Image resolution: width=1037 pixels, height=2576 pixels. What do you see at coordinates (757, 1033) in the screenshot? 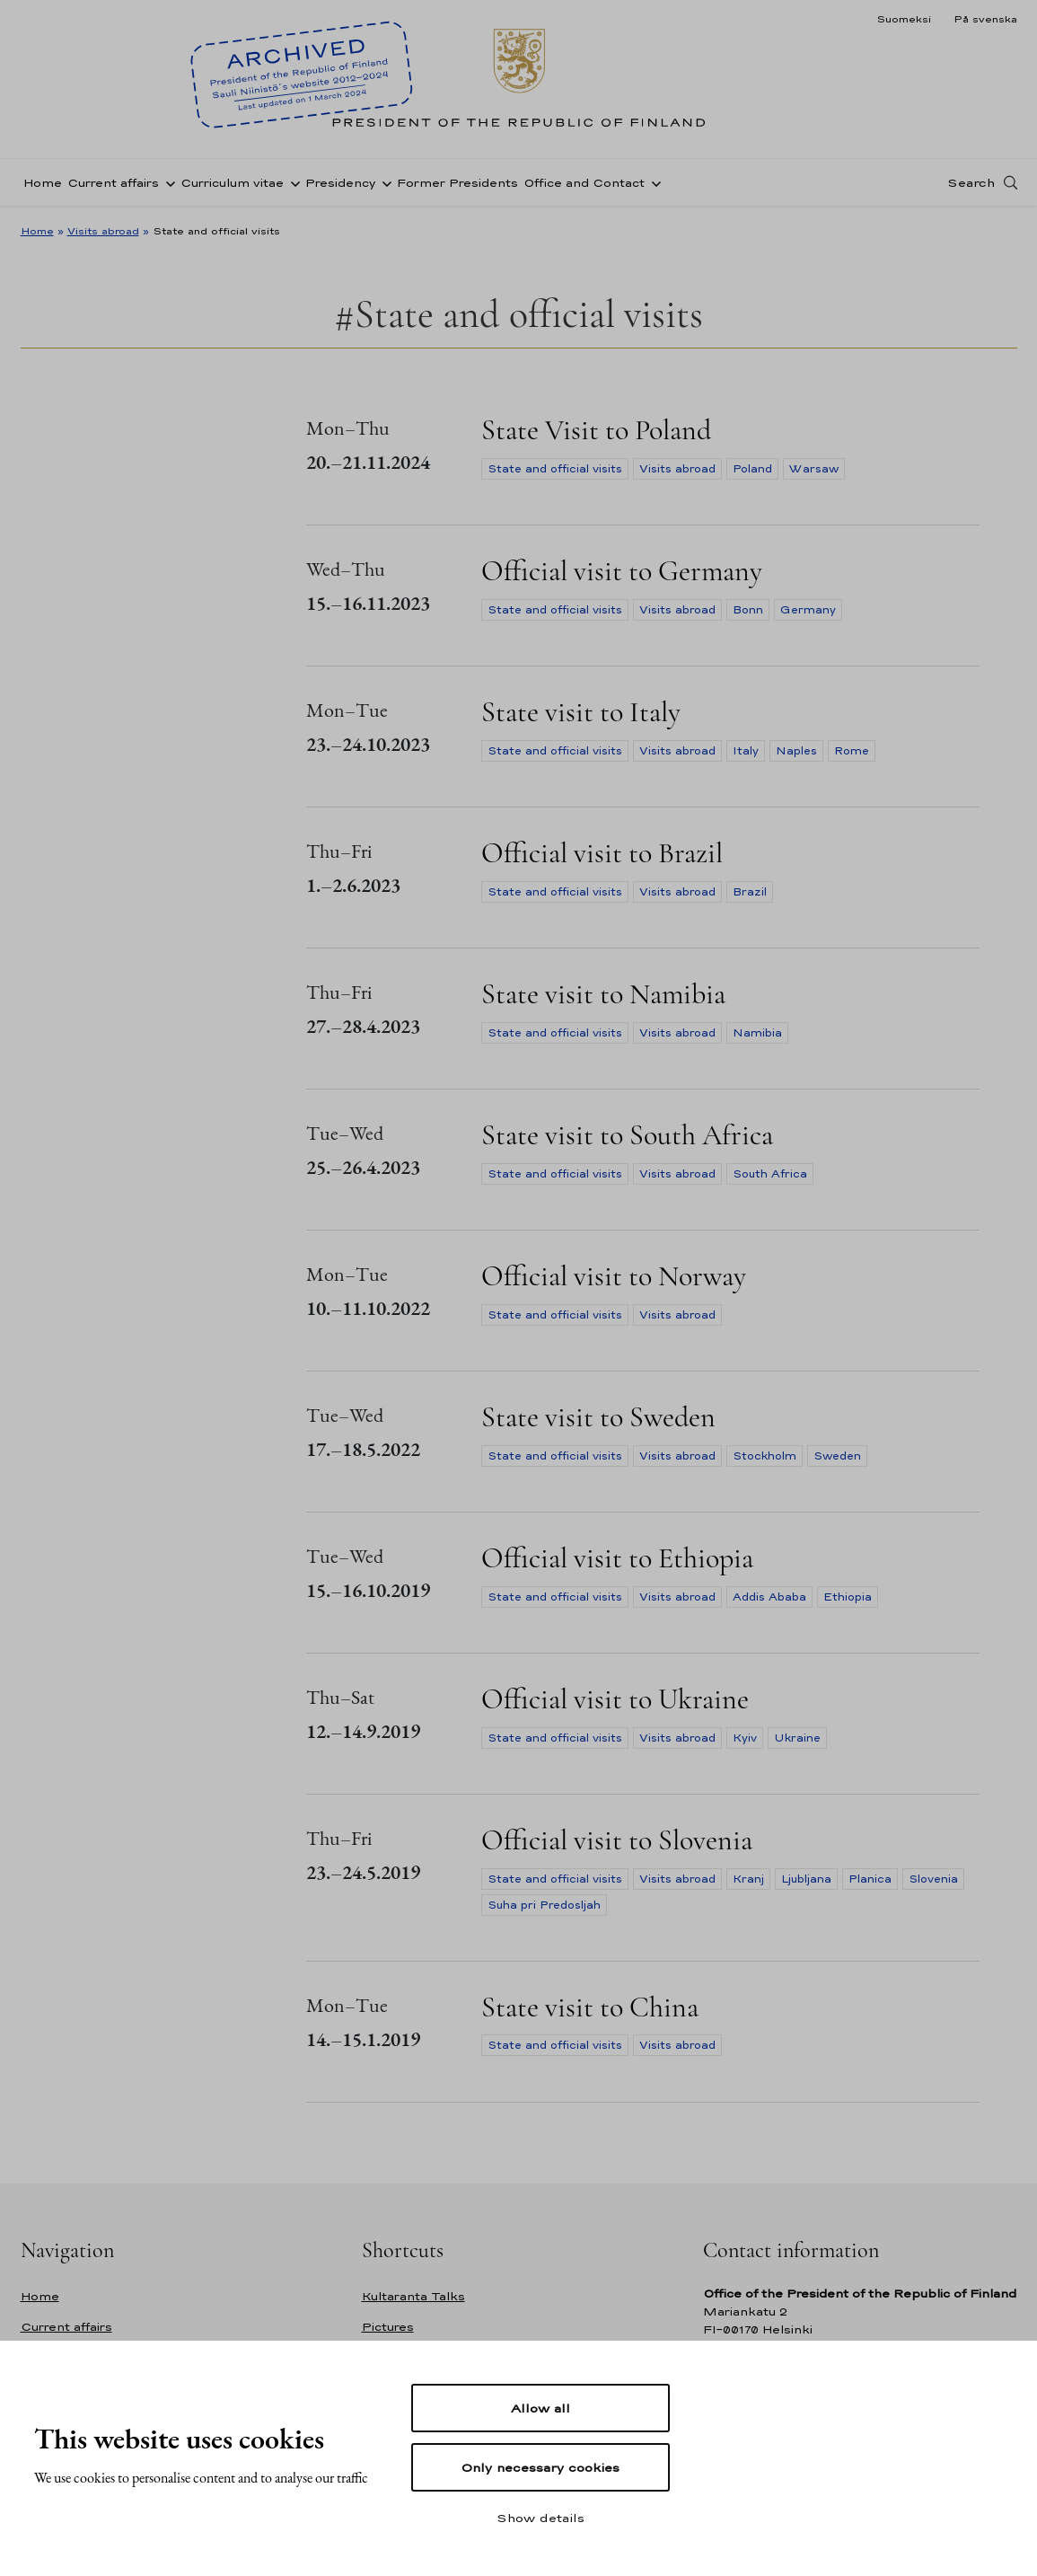
I see `Namibia` at bounding box center [757, 1033].